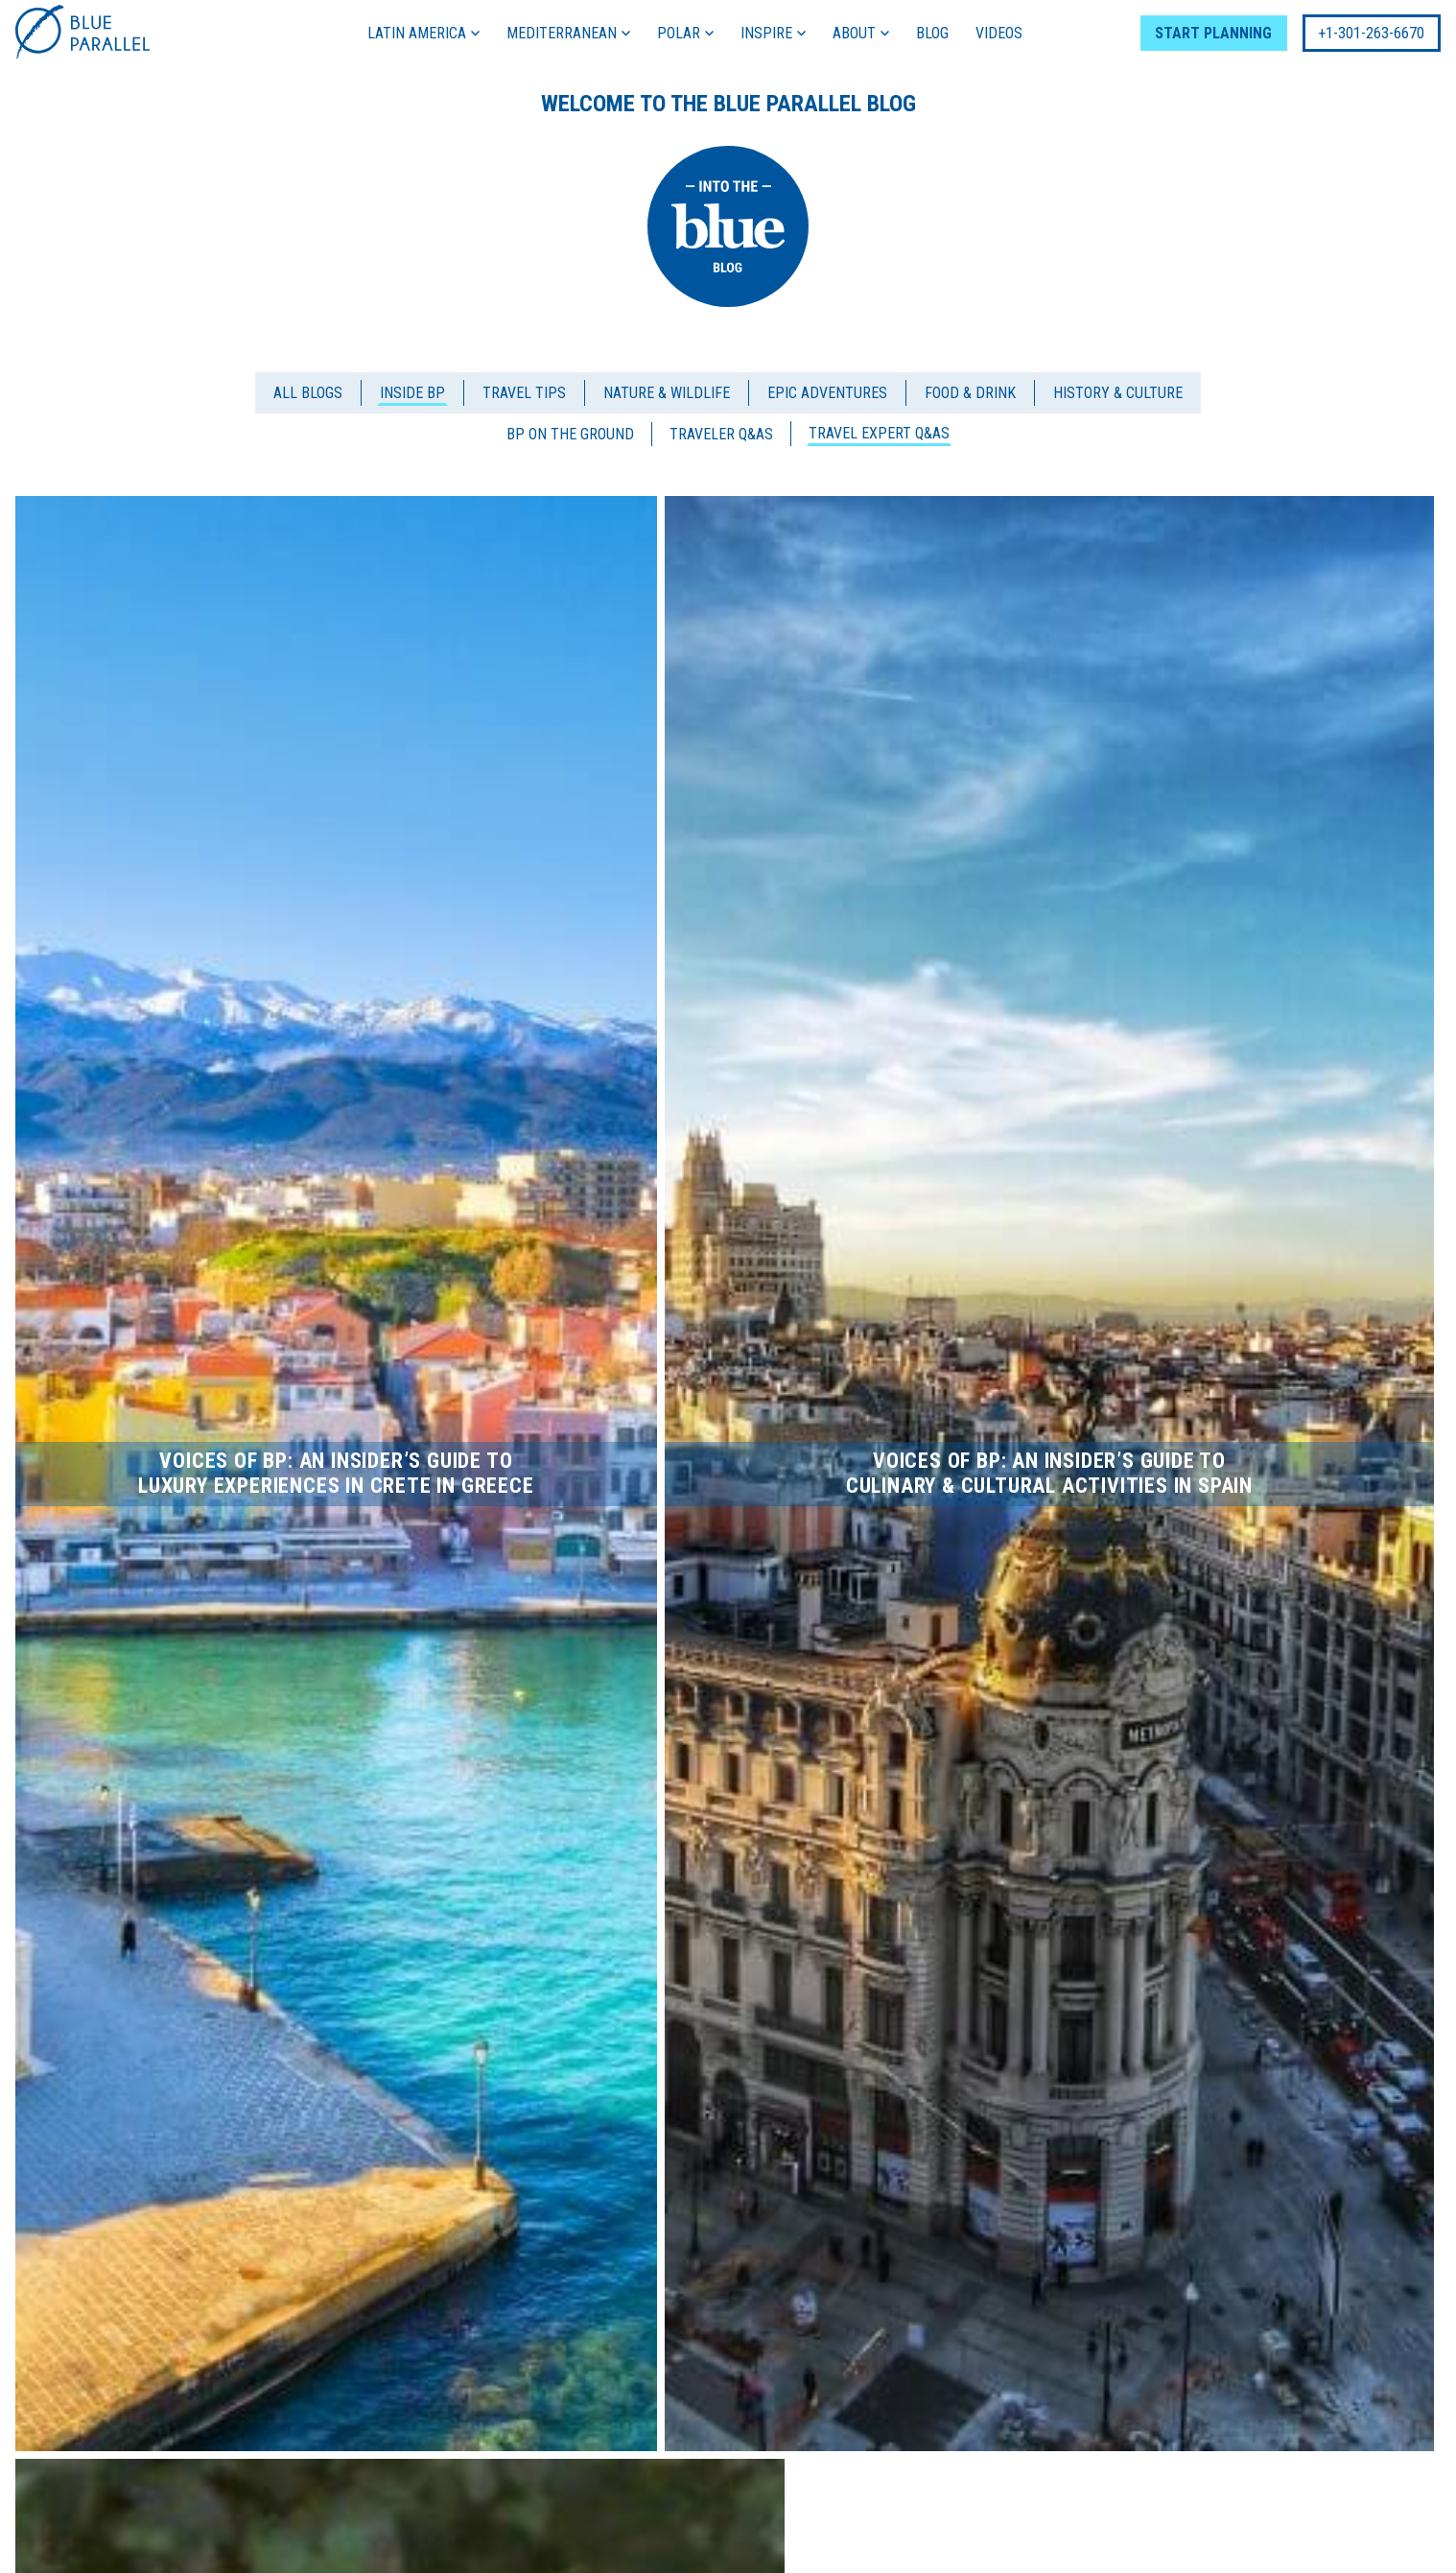 This screenshot has width=1456, height=2573. Describe the element at coordinates (412, 393) in the screenshot. I see `Inside BP` at that location.